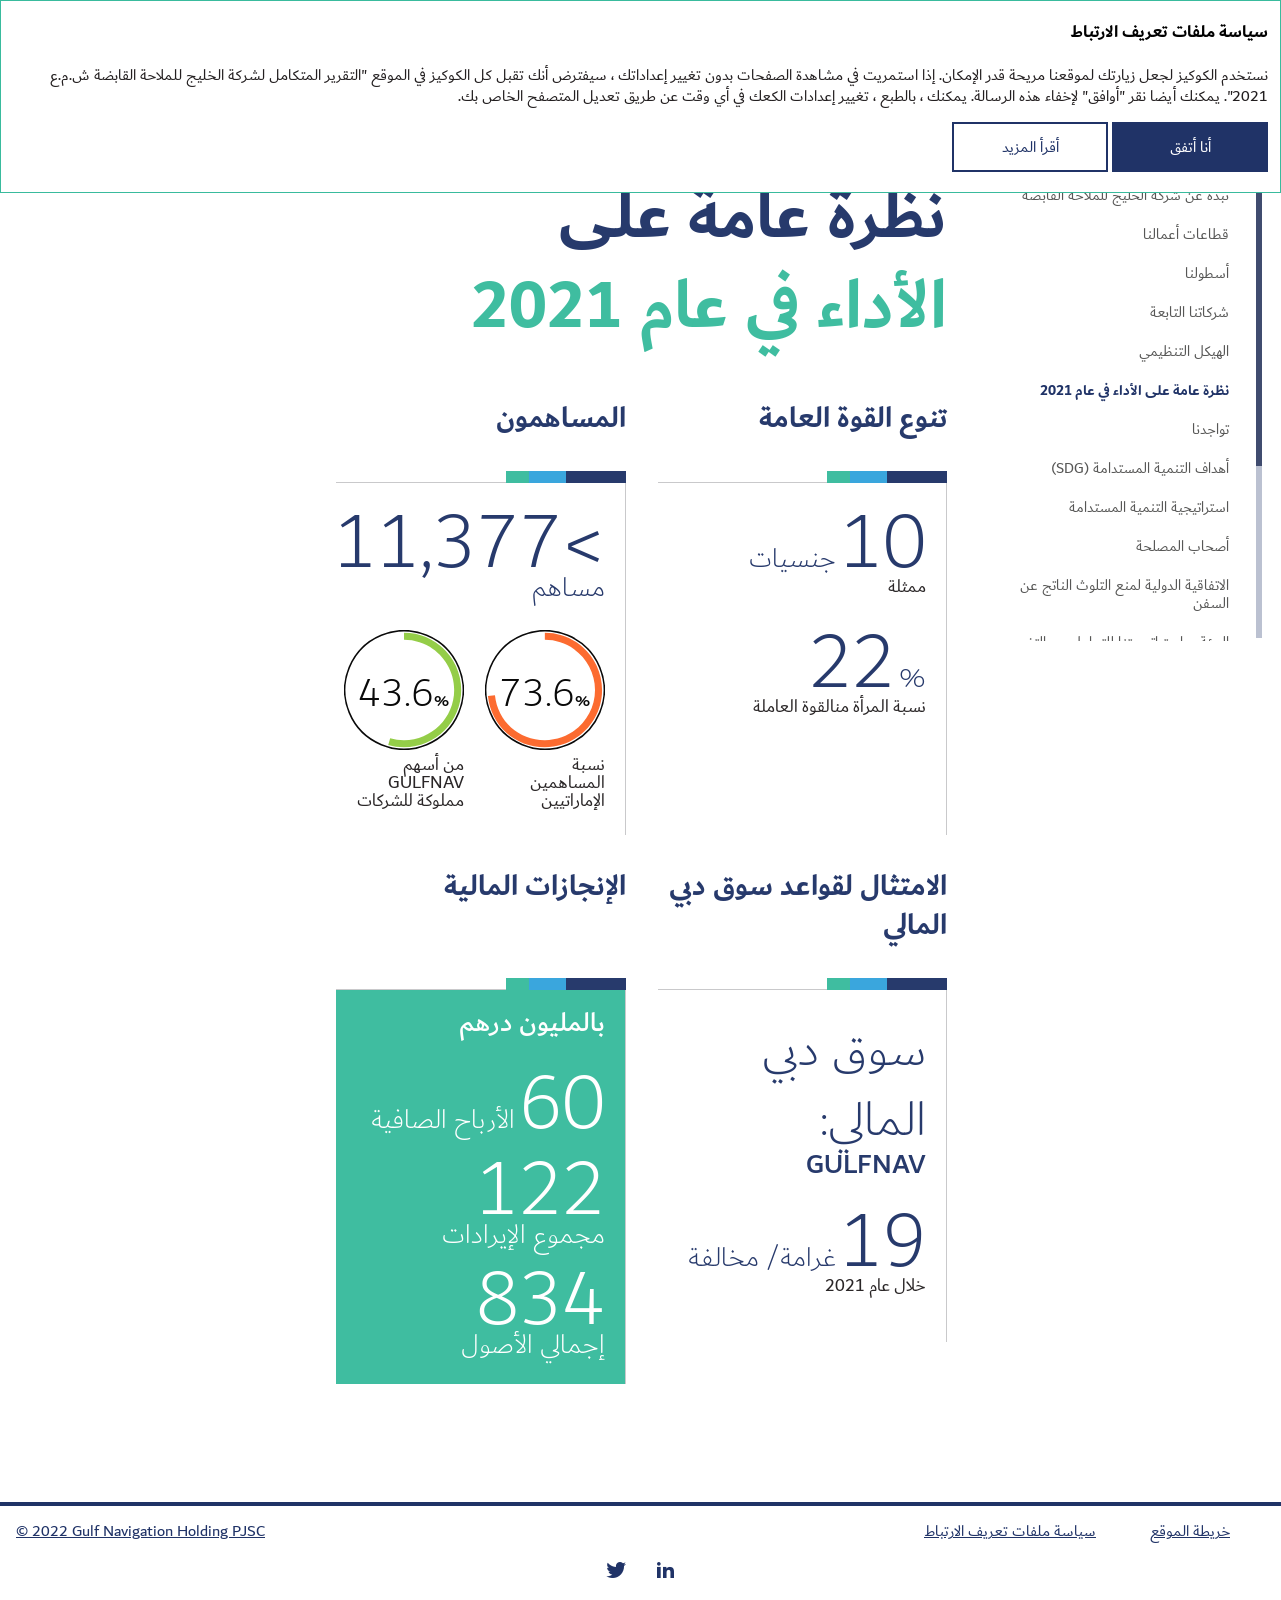 This screenshot has width=1281, height=1600. I want to click on أصحاب المصلحة, so click(1182, 547).